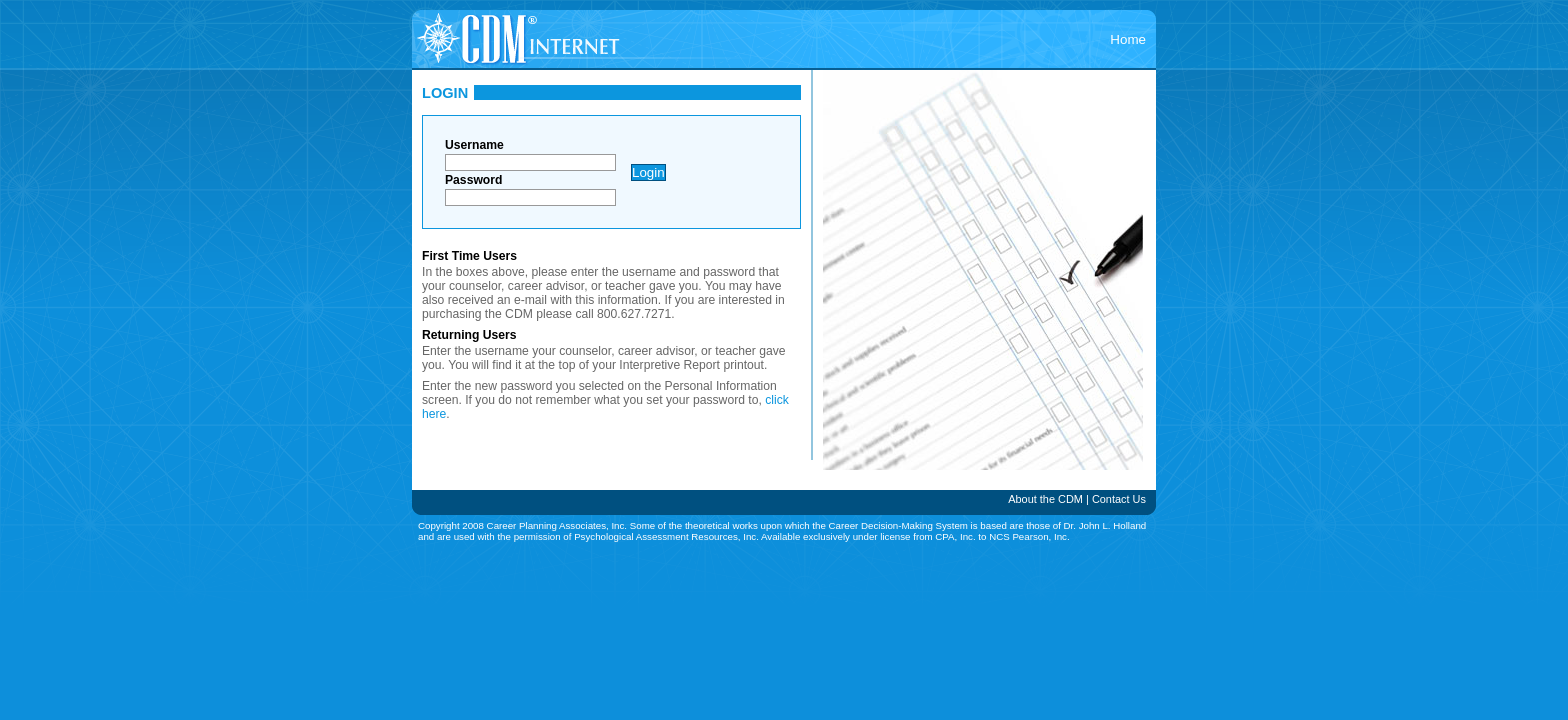  Describe the element at coordinates (1045, 499) in the screenshot. I see `About the CDM` at that location.